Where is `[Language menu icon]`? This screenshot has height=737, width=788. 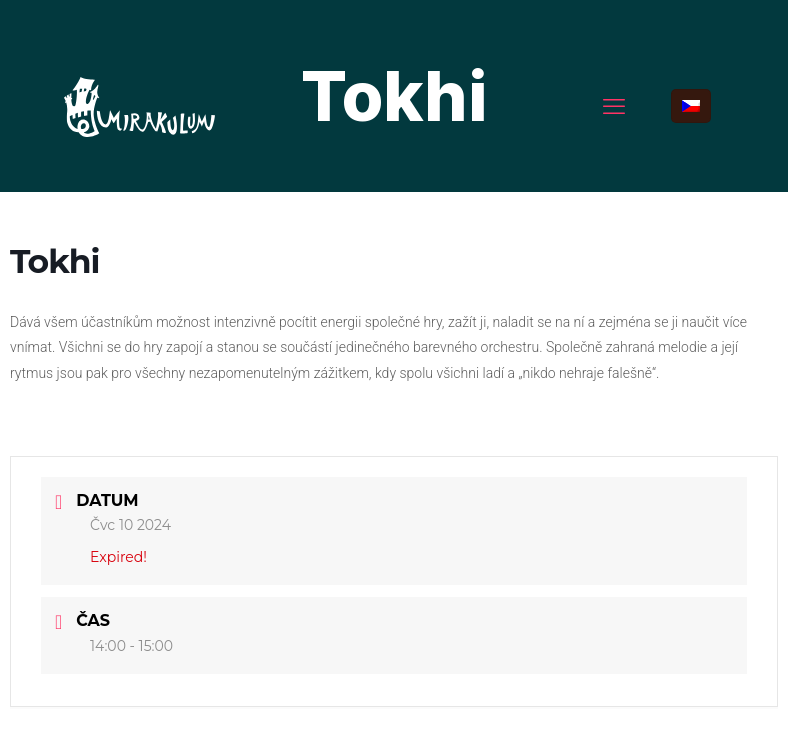 [Language menu icon] is located at coordinates (691, 106).